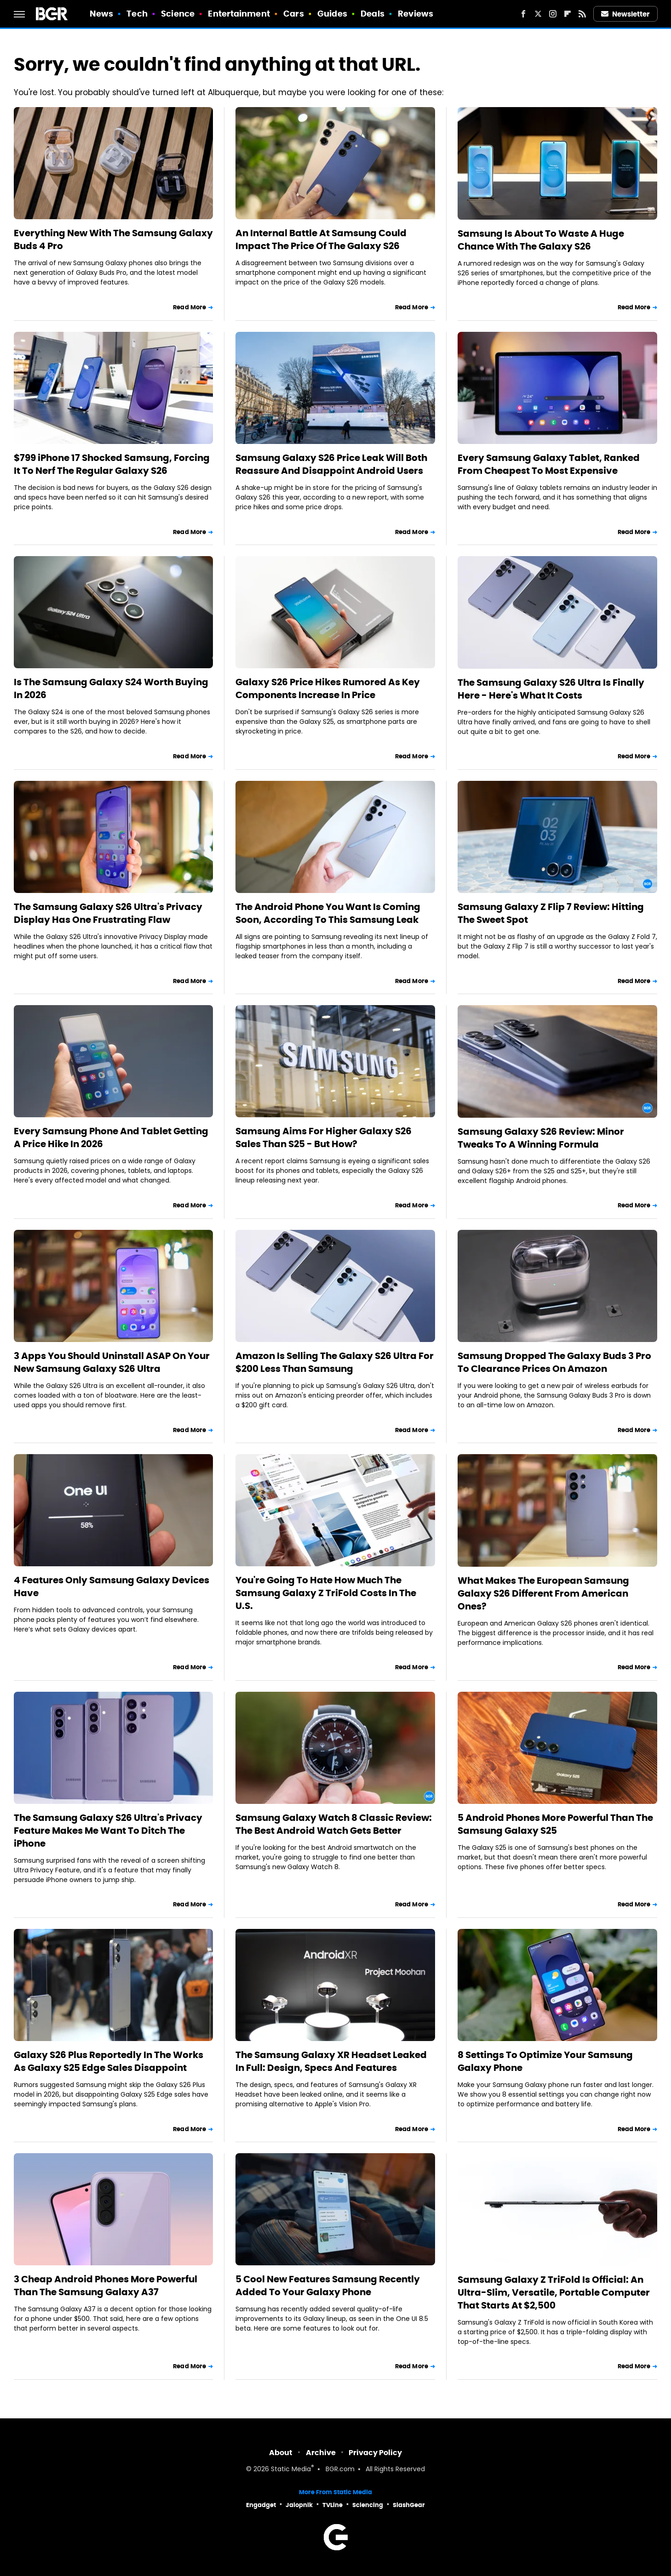 Image resolution: width=671 pixels, height=2576 pixels. What do you see at coordinates (239, 13) in the screenshot?
I see `Entertainment` at bounding box center [239, 13].